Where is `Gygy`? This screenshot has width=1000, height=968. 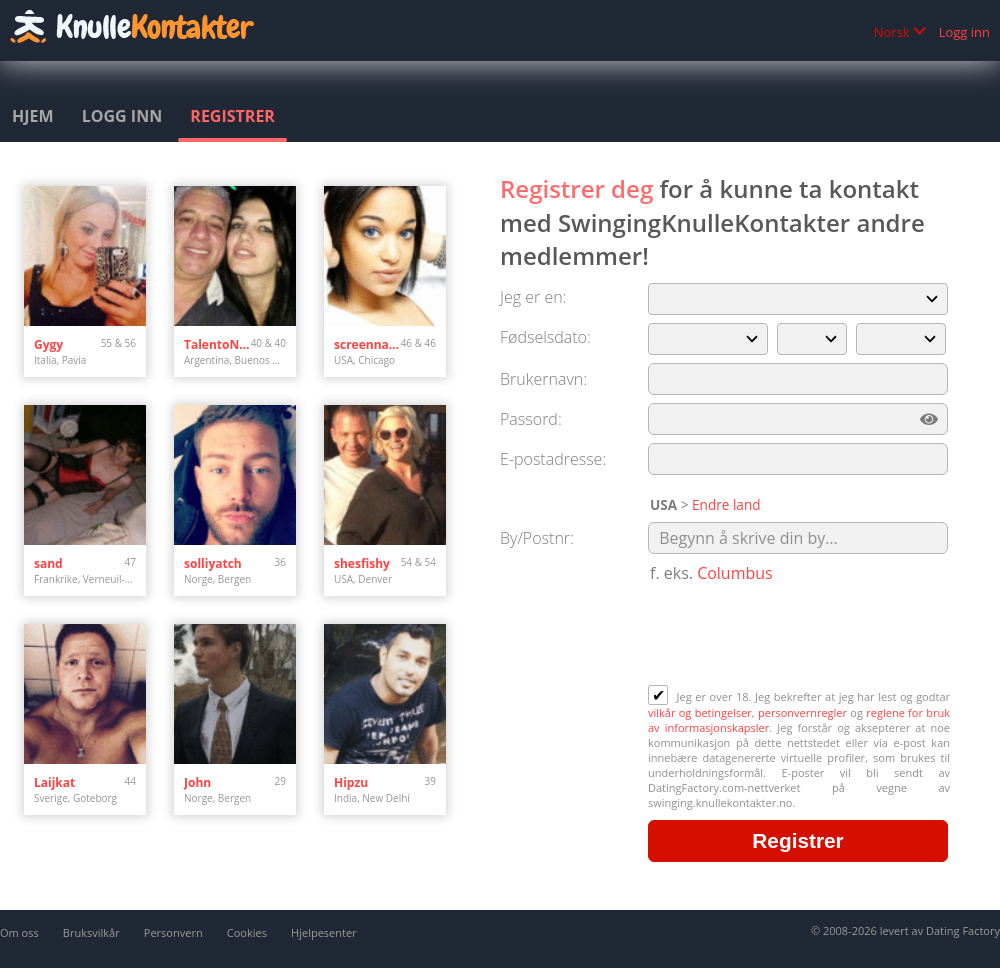 Gygy is located at coordinates (48, 344).